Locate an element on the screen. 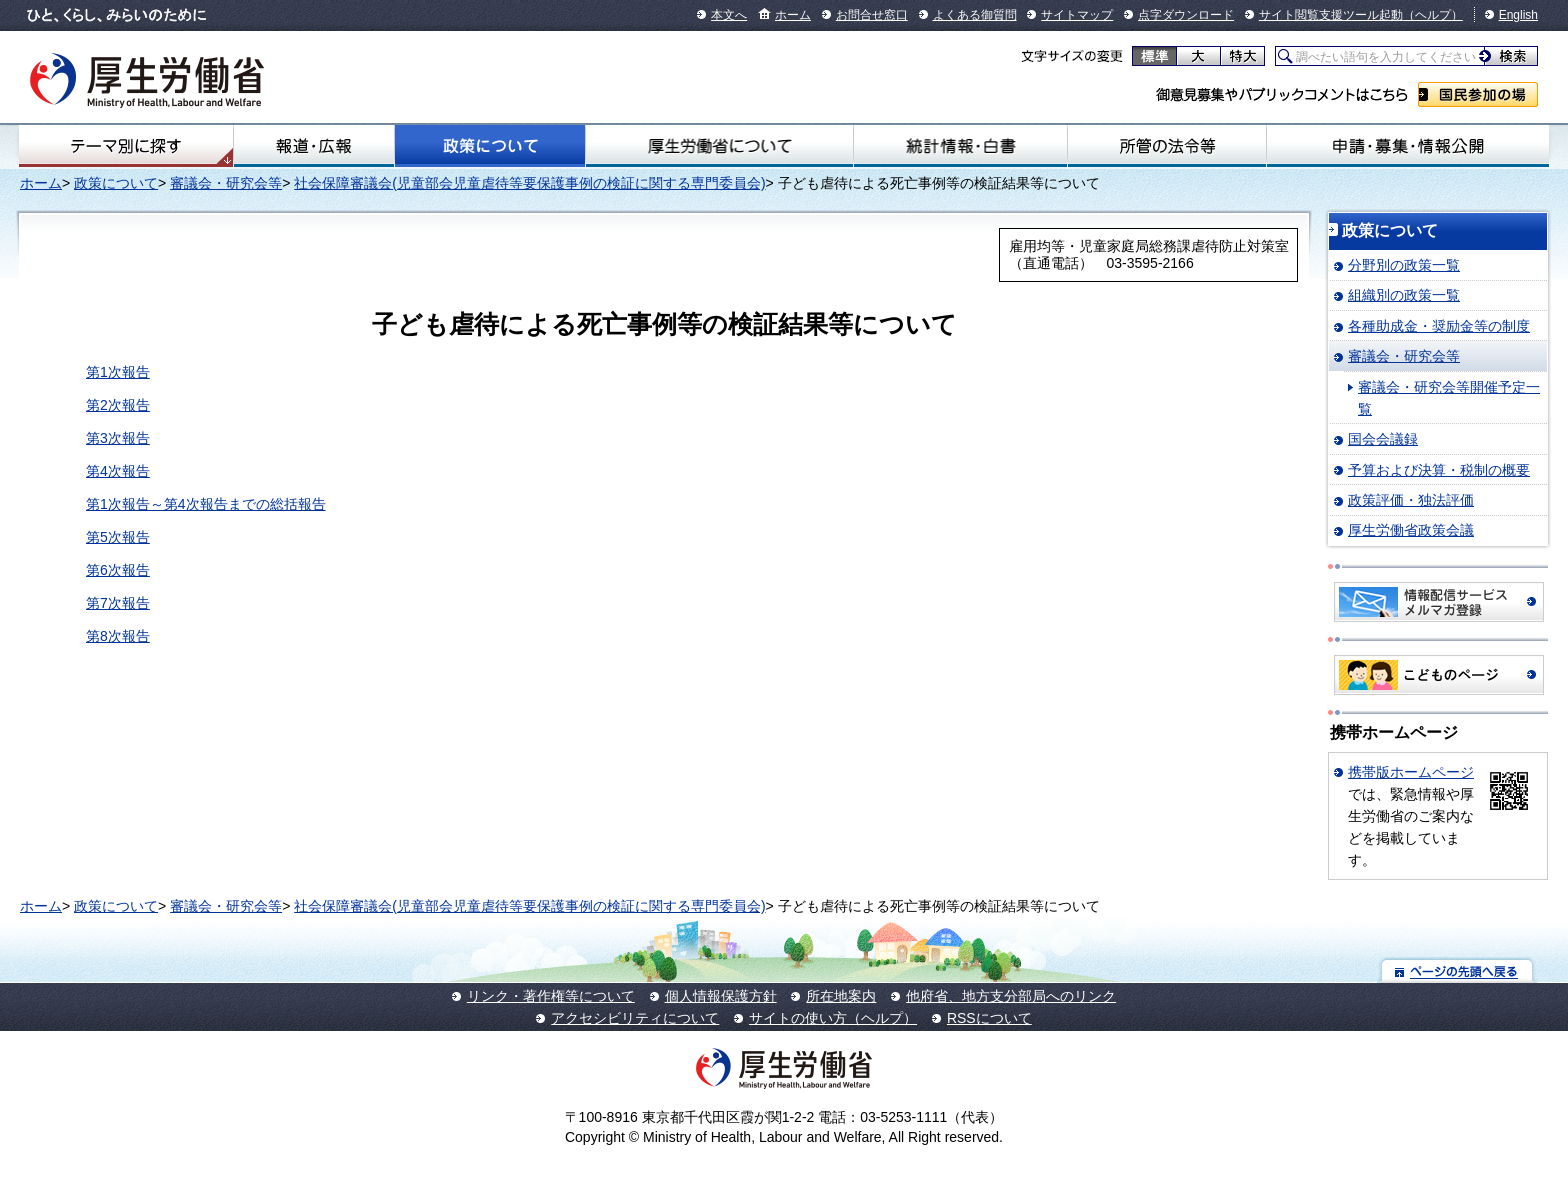 This screenshot has height=1197, width=1568. 国会会議録 is located at coordinates (1383, 439).